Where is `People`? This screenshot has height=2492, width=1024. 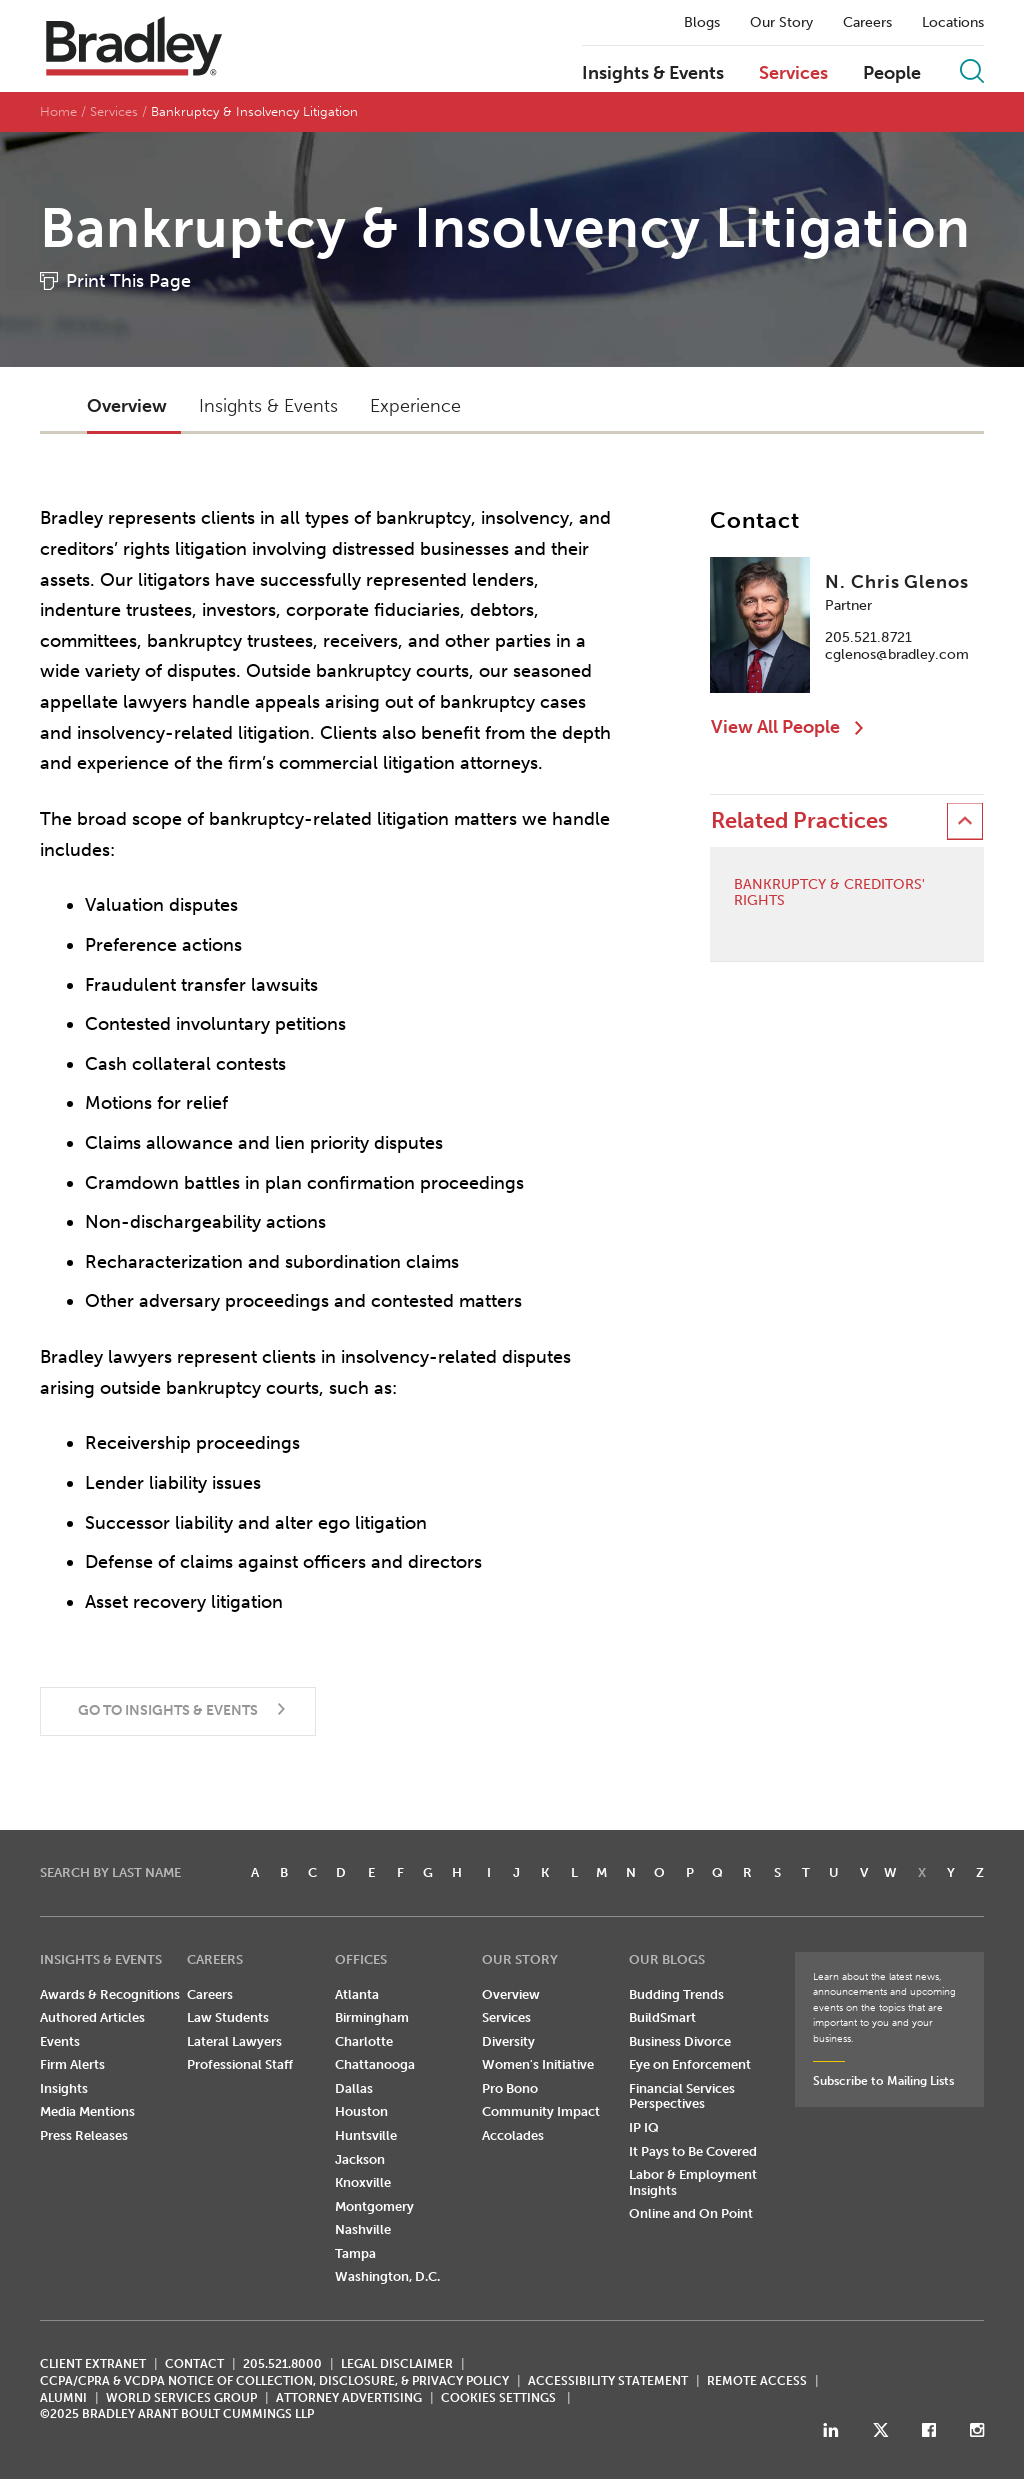 People is located at coordinates (892, 74).